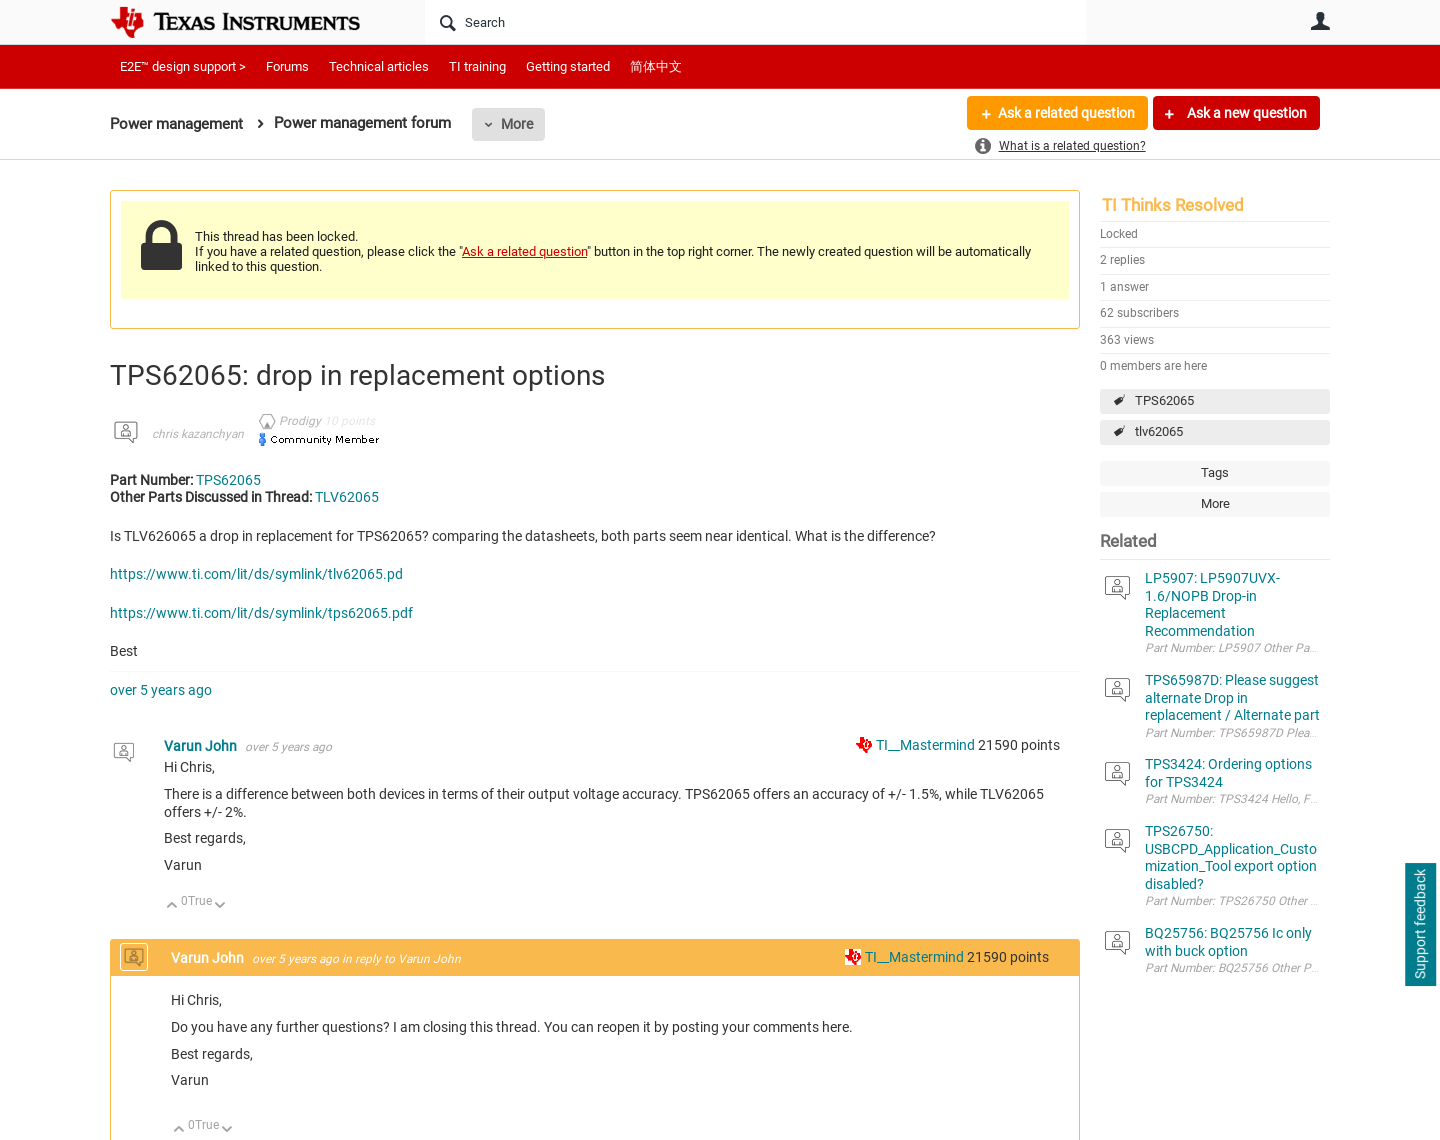 Image resolution: width=1440 pixels, height=1140 pixels. I want to click on https://www.ti.com/lit/ds/symlink/tlv62065.pd, so click(256, 574).